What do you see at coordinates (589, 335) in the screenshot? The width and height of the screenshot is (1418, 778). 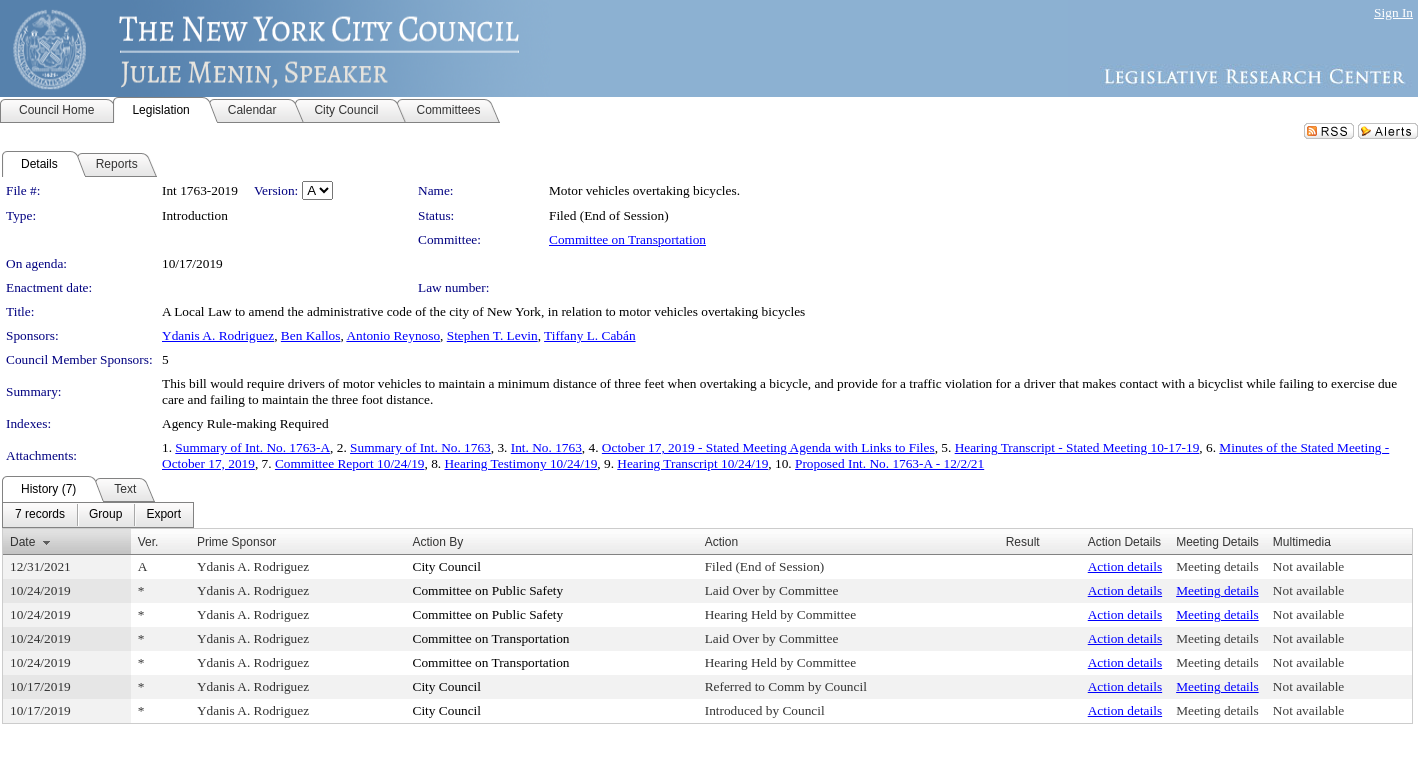 I see `Tiffany L. Cabán` at bounding box center [589, 335].